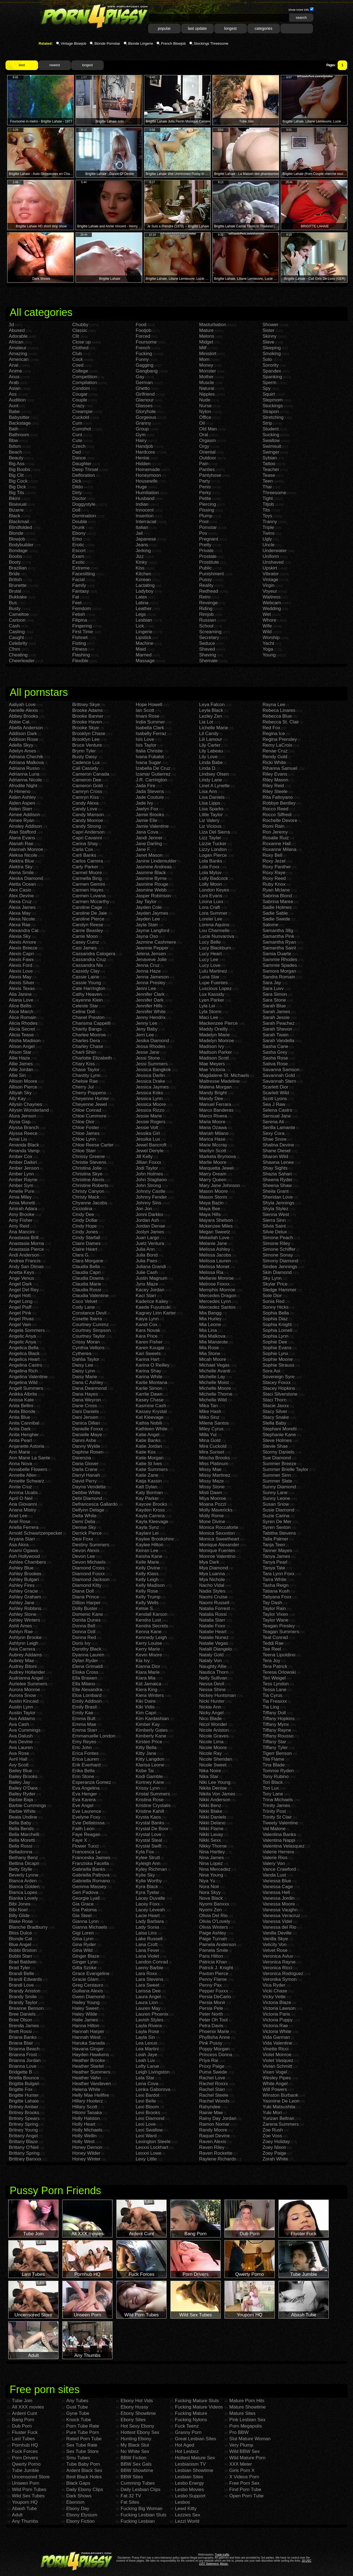 Image resolution: width=353 pixels, height=2576 pixels. Describe the element at coordinates (272, 376) in the screenshot. I see `Spanking` at that location.